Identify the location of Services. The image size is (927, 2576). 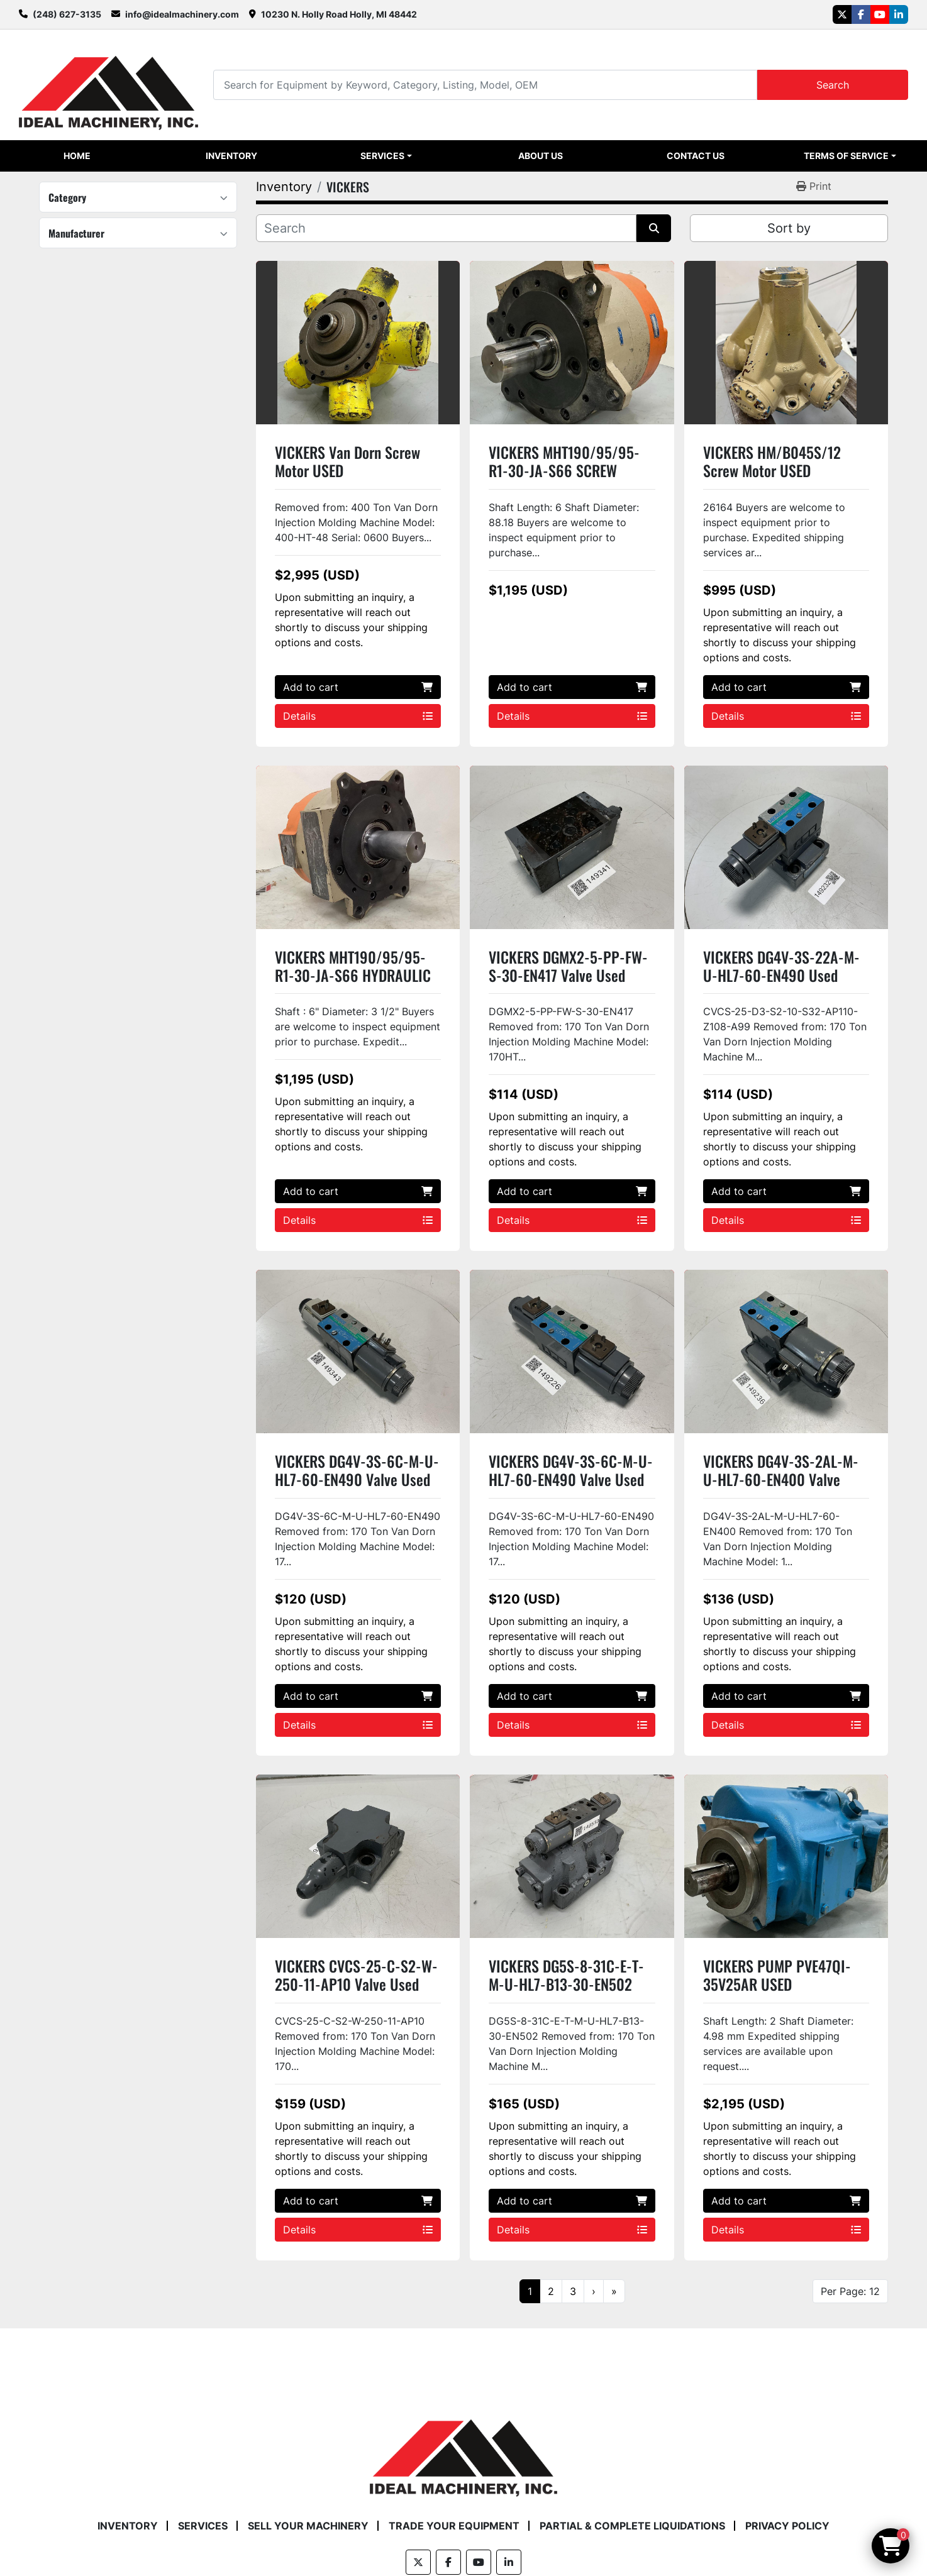
(382, 155).